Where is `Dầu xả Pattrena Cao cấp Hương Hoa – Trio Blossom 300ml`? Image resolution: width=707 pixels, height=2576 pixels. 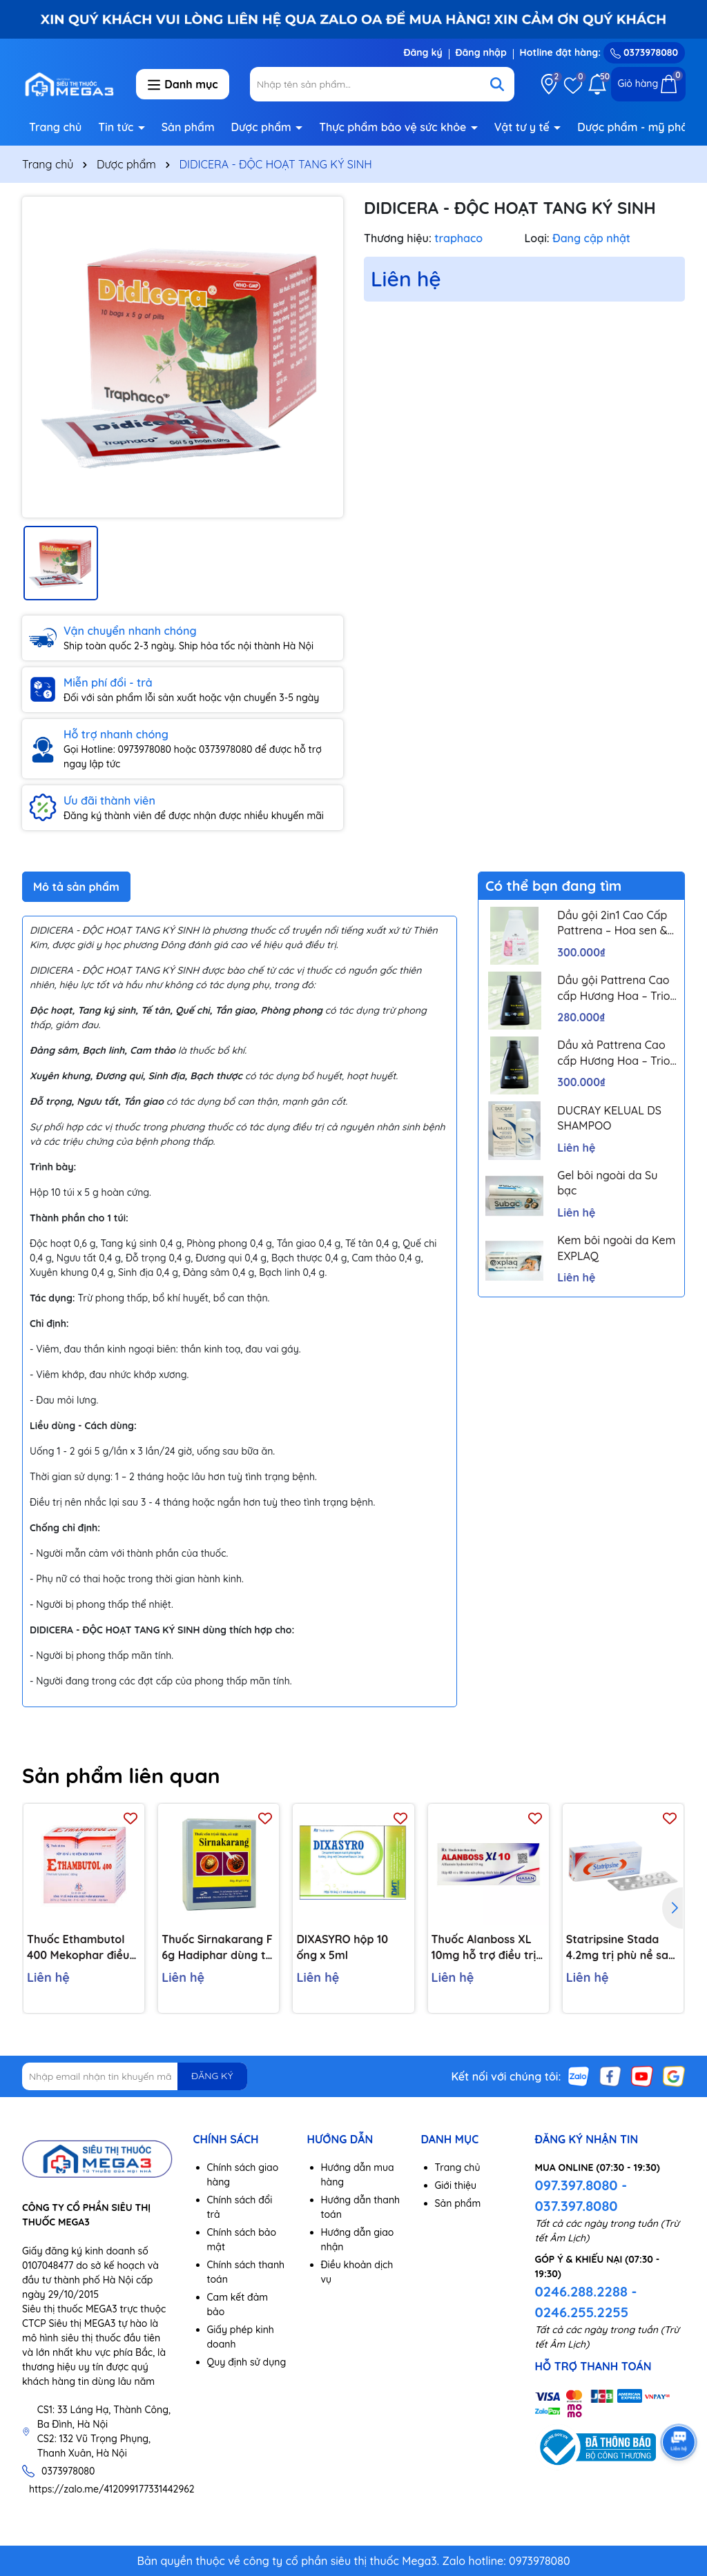
Dầu xả Pattrena Cao cấp Hương Hoa – Trio Blossom 300ml is located at coordinates (613, 1053).